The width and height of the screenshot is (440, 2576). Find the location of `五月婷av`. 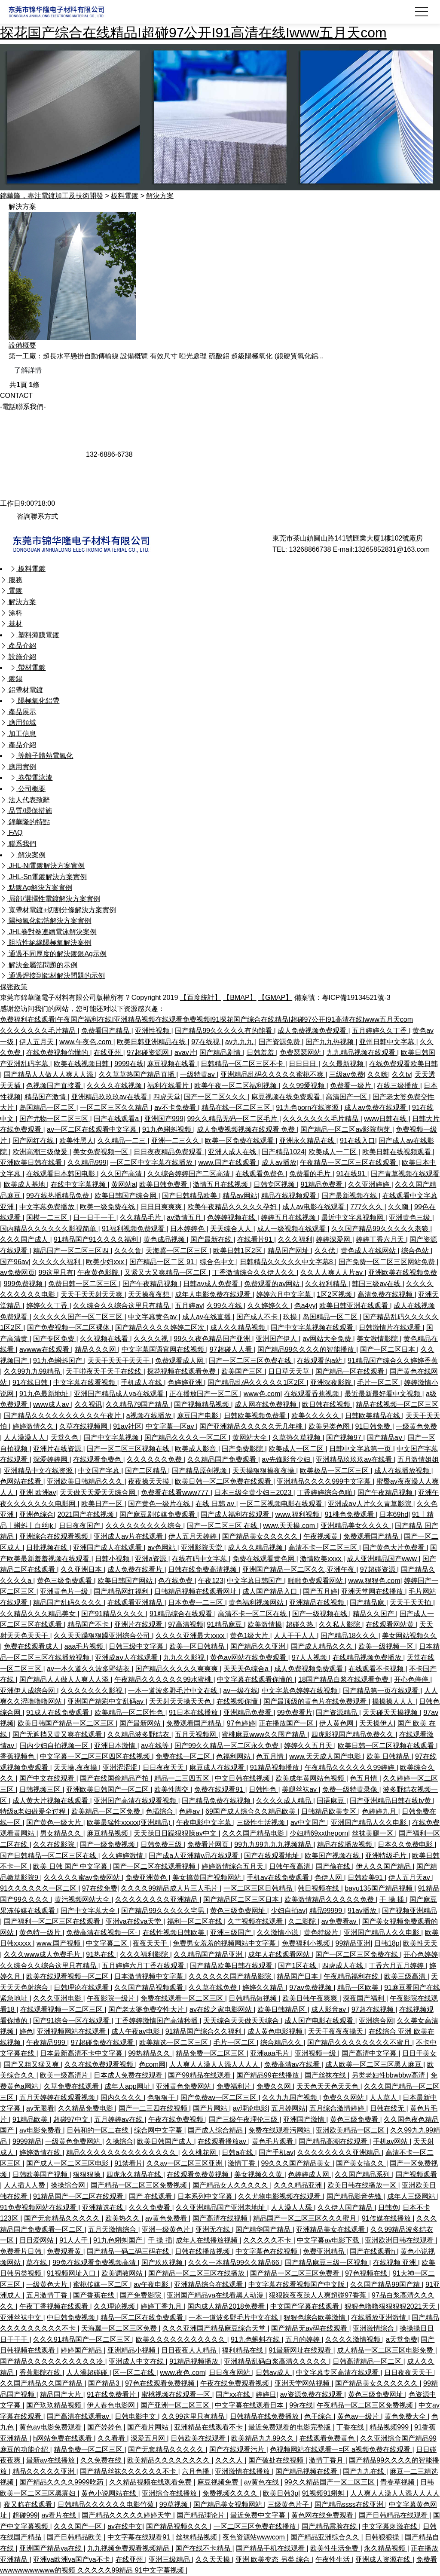

五月婷av is located at coordinates (189, 1305).